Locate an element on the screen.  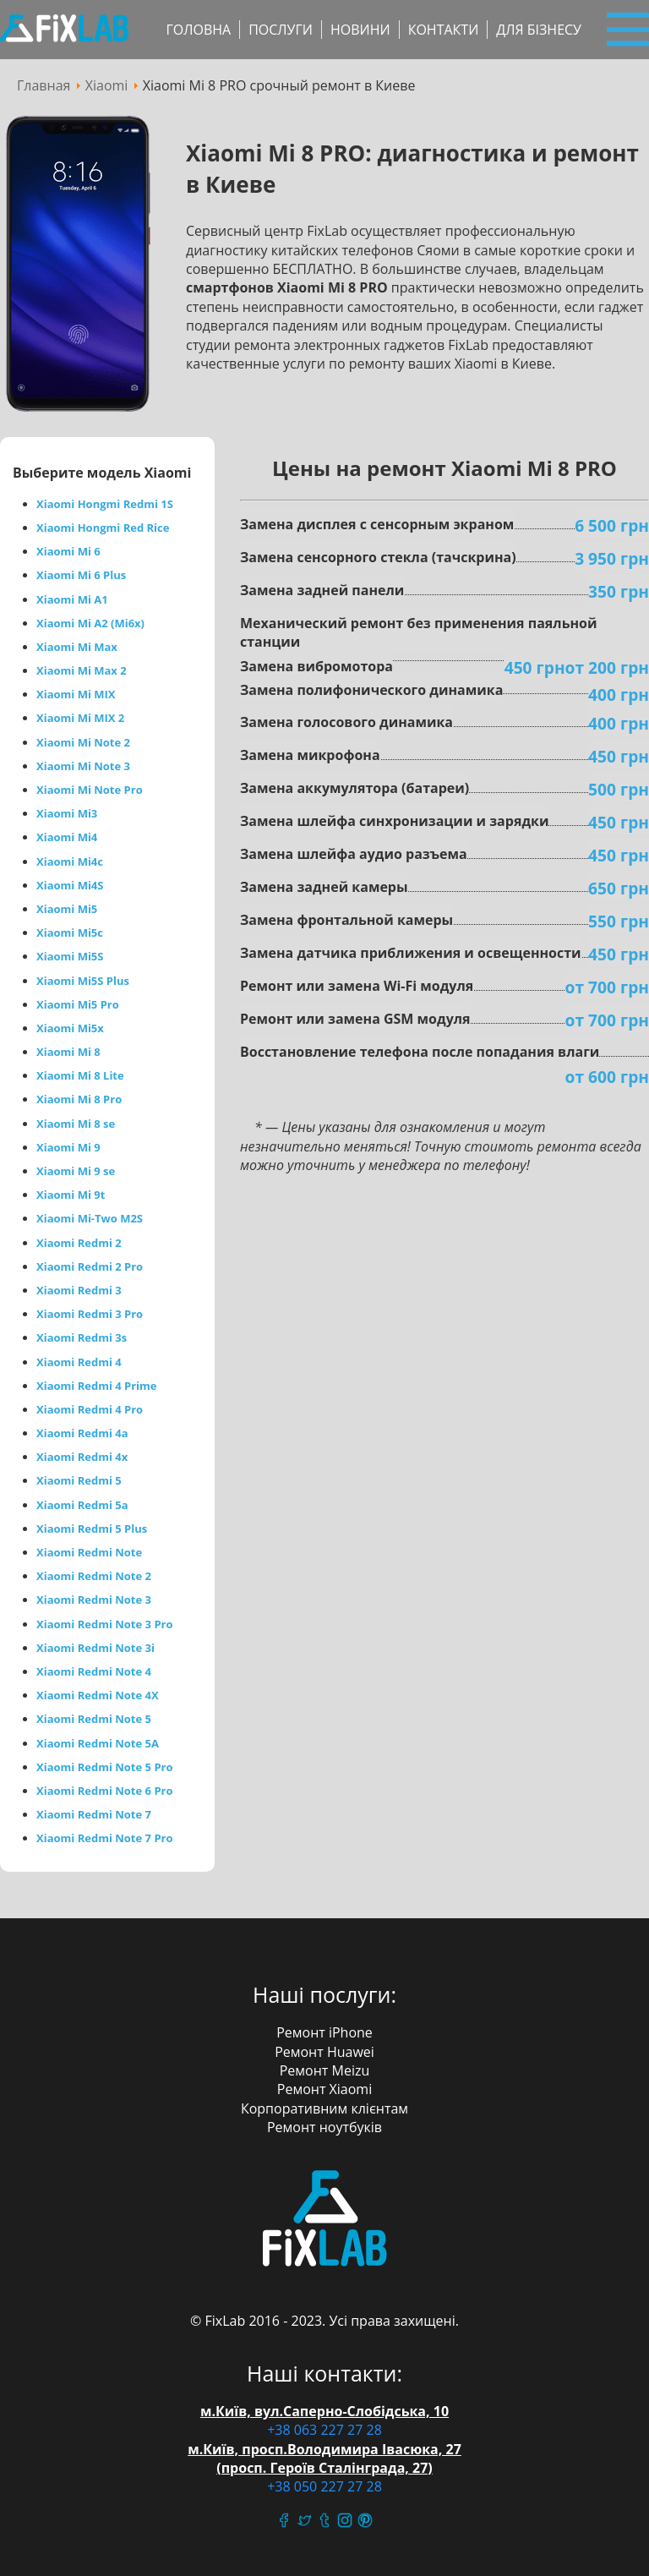
Xiaomi Redmi 5 Plus is located at coordinates (91, 1528).